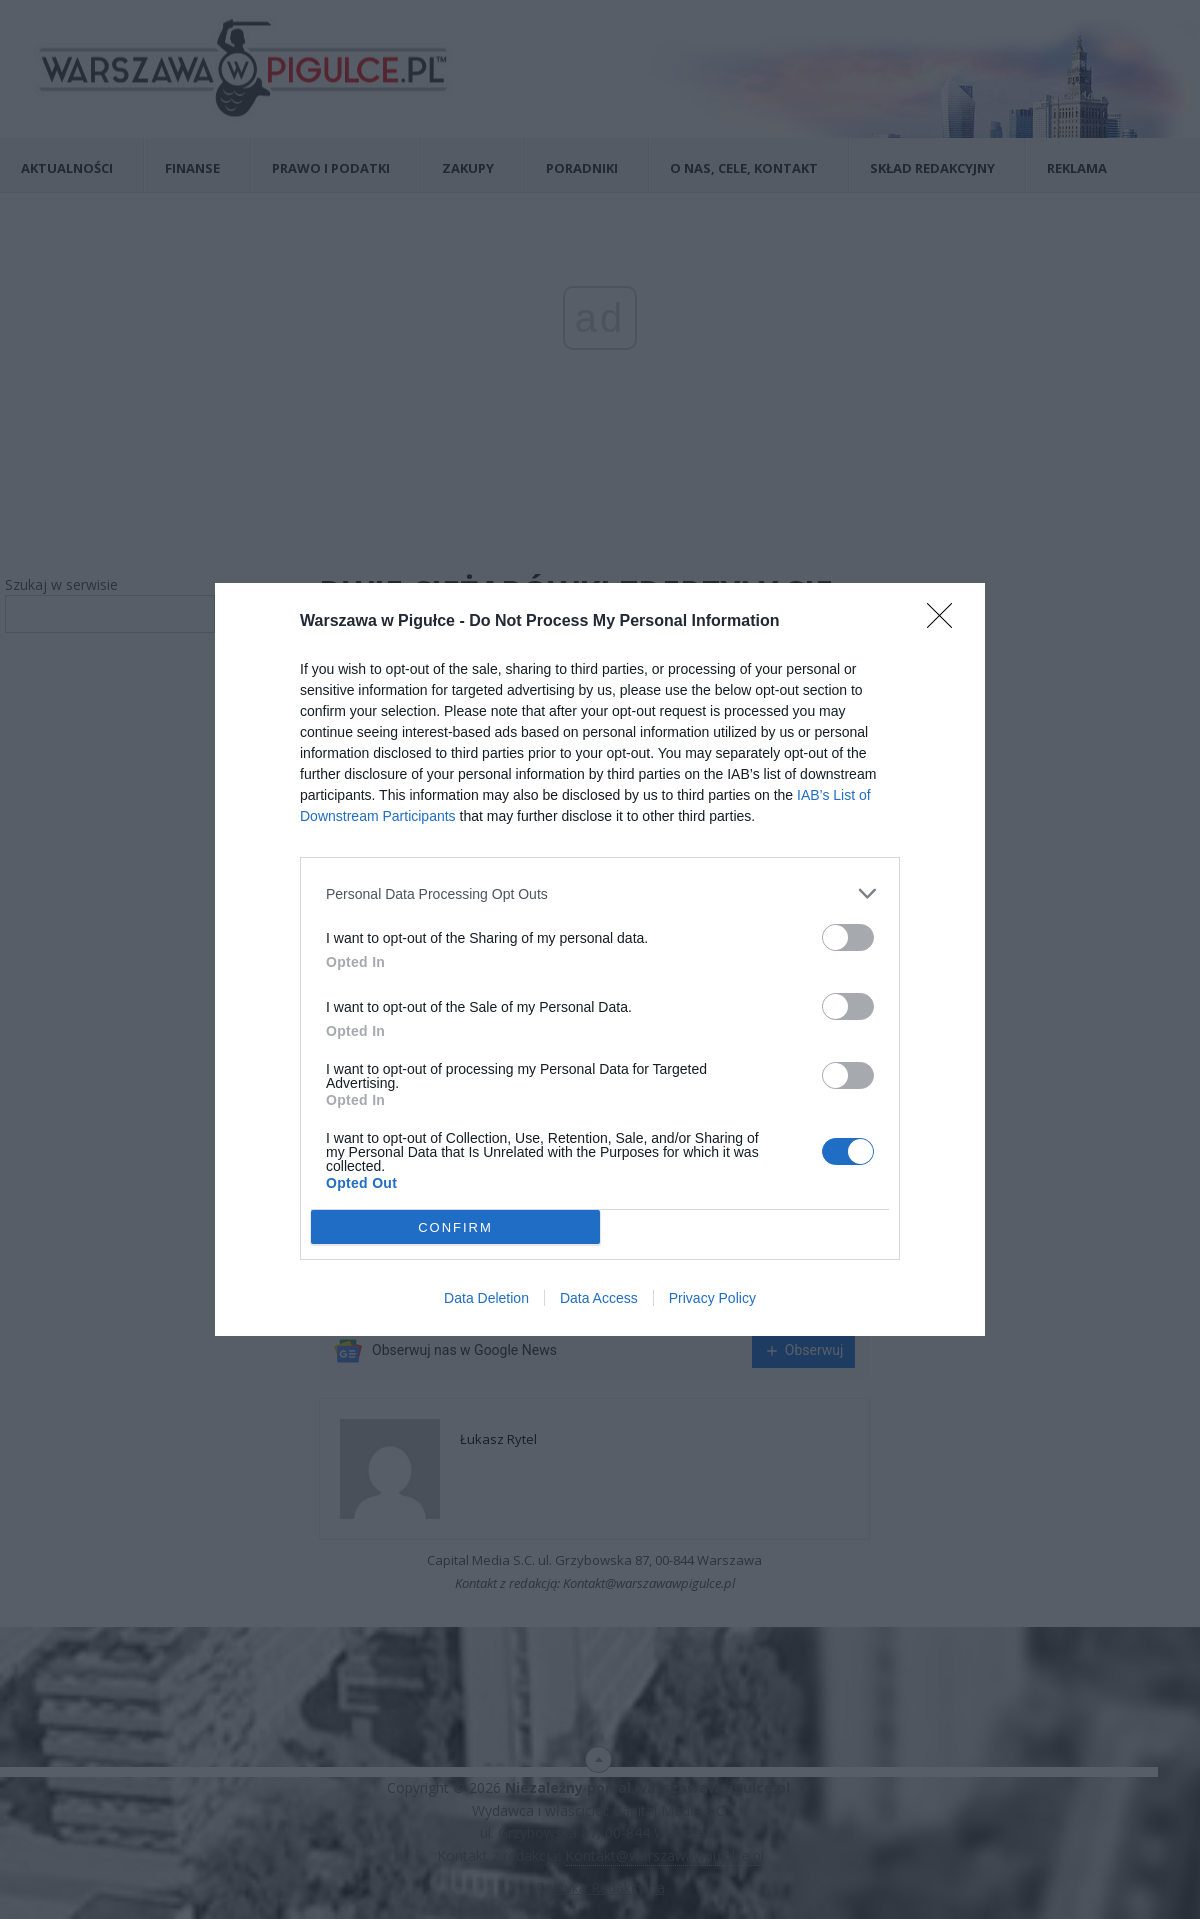  Describe the element at coordinates (599, 1298) in the screenshot. I see `Data Access` at that location.